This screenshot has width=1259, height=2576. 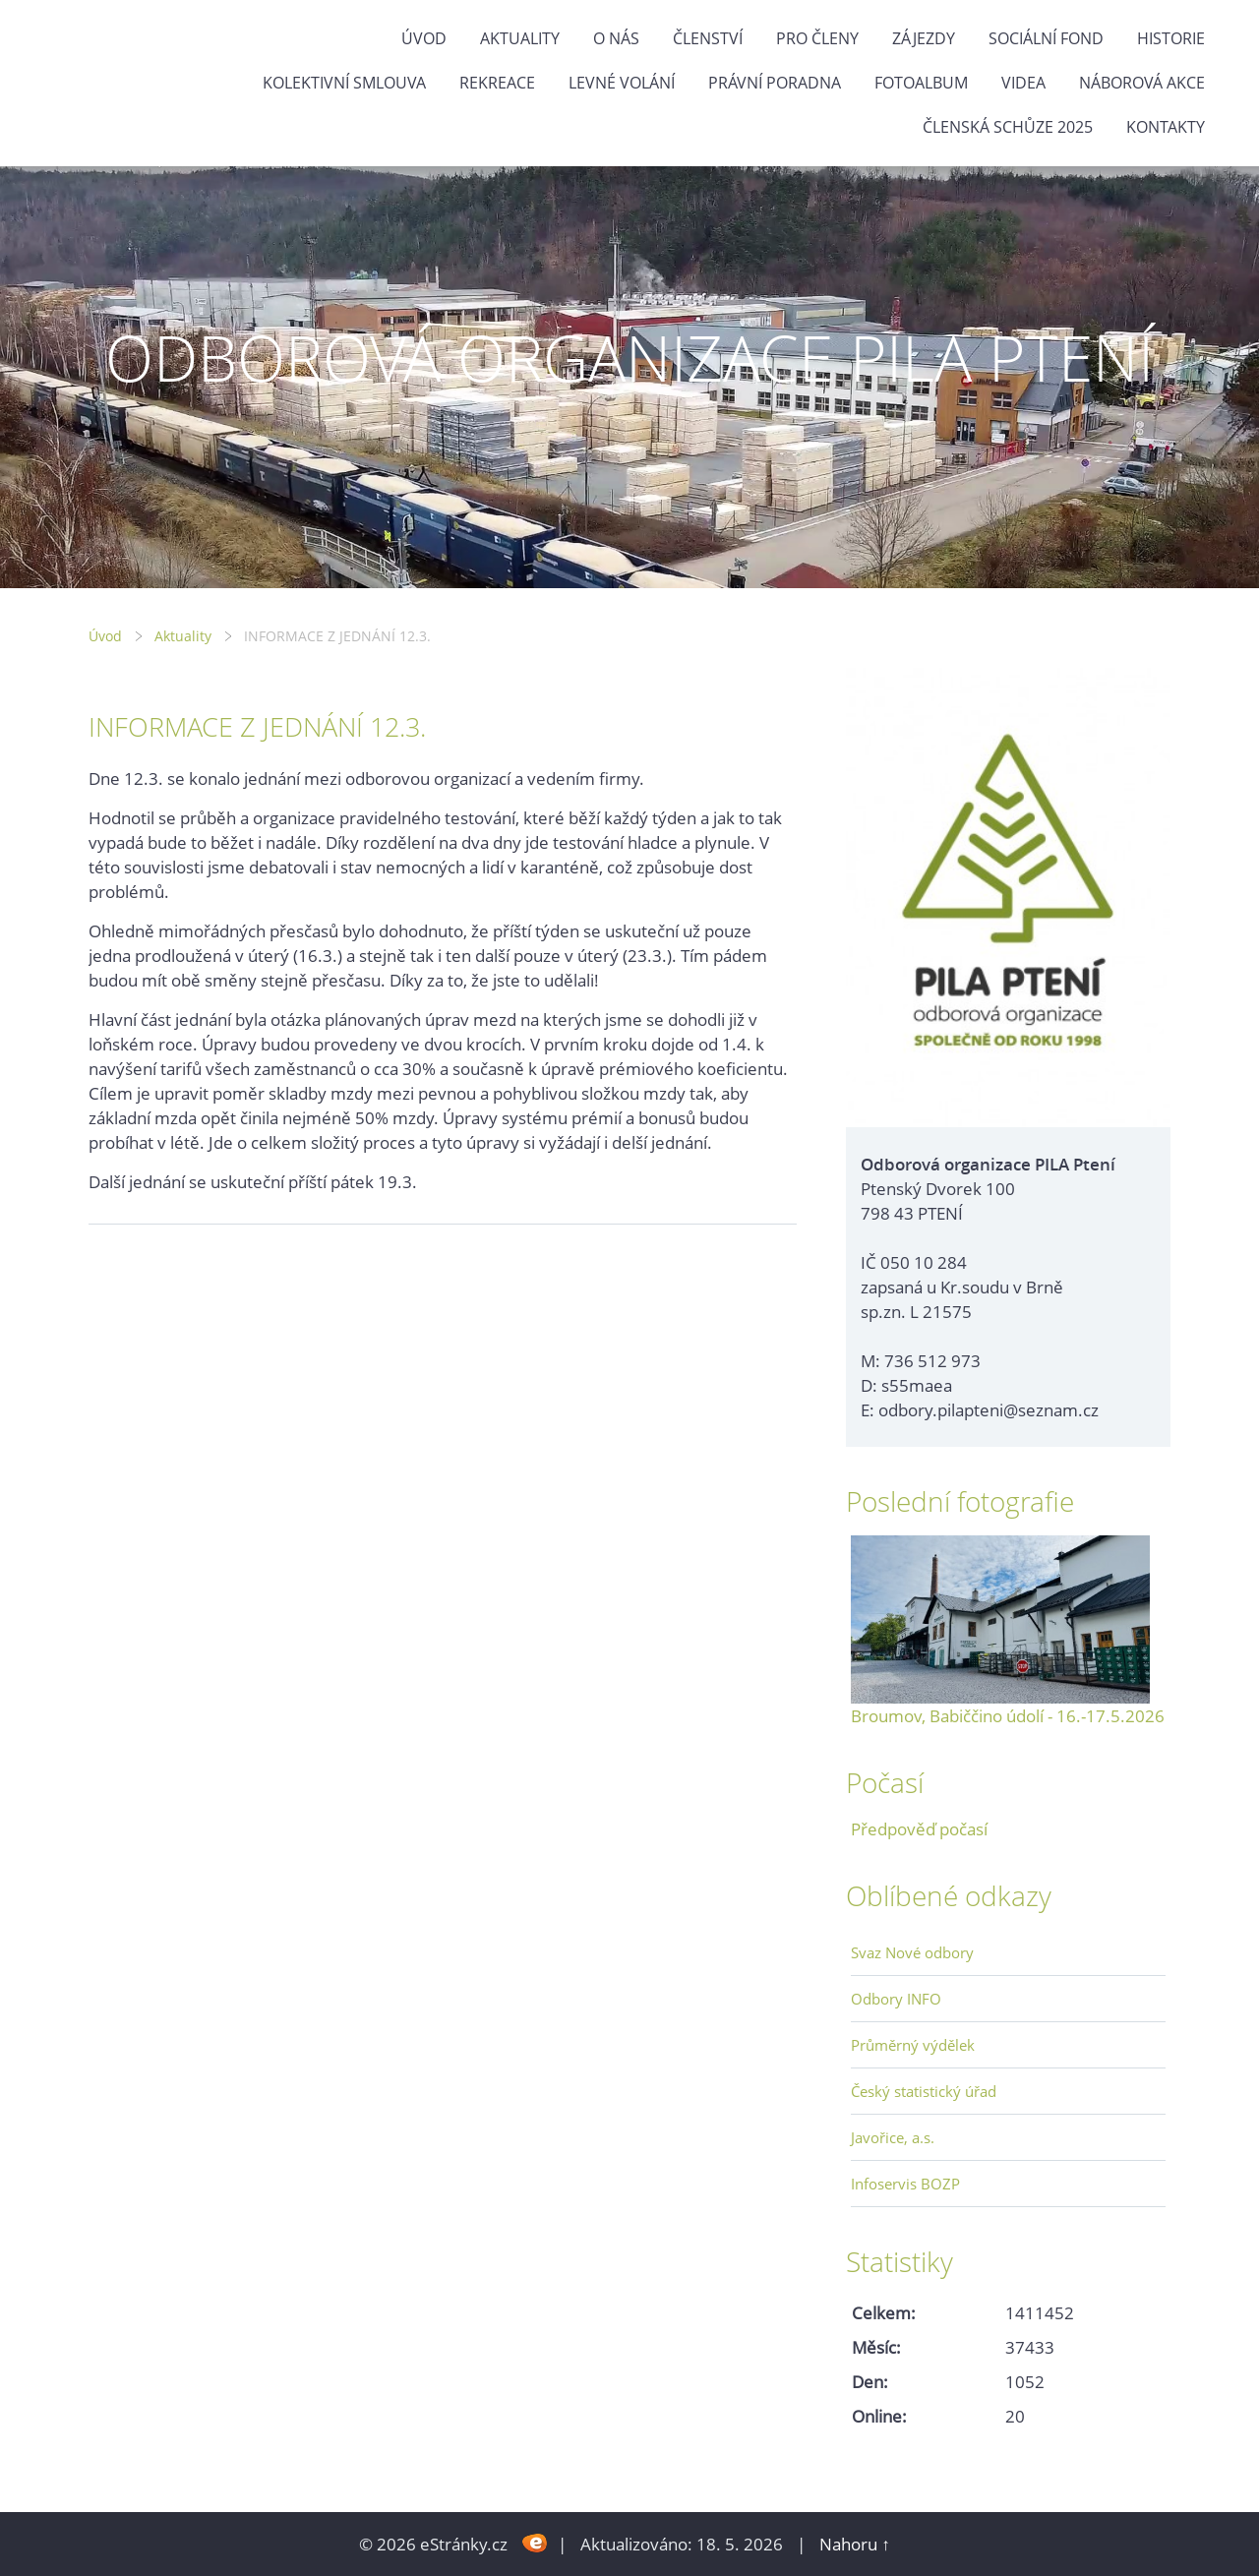 What do you see at coordinates (1008, 1716) in the screenshot?
I see `Broumov, Babiččino údolí - 16.-17.5.2026` at bounding box center [1008, 1716].